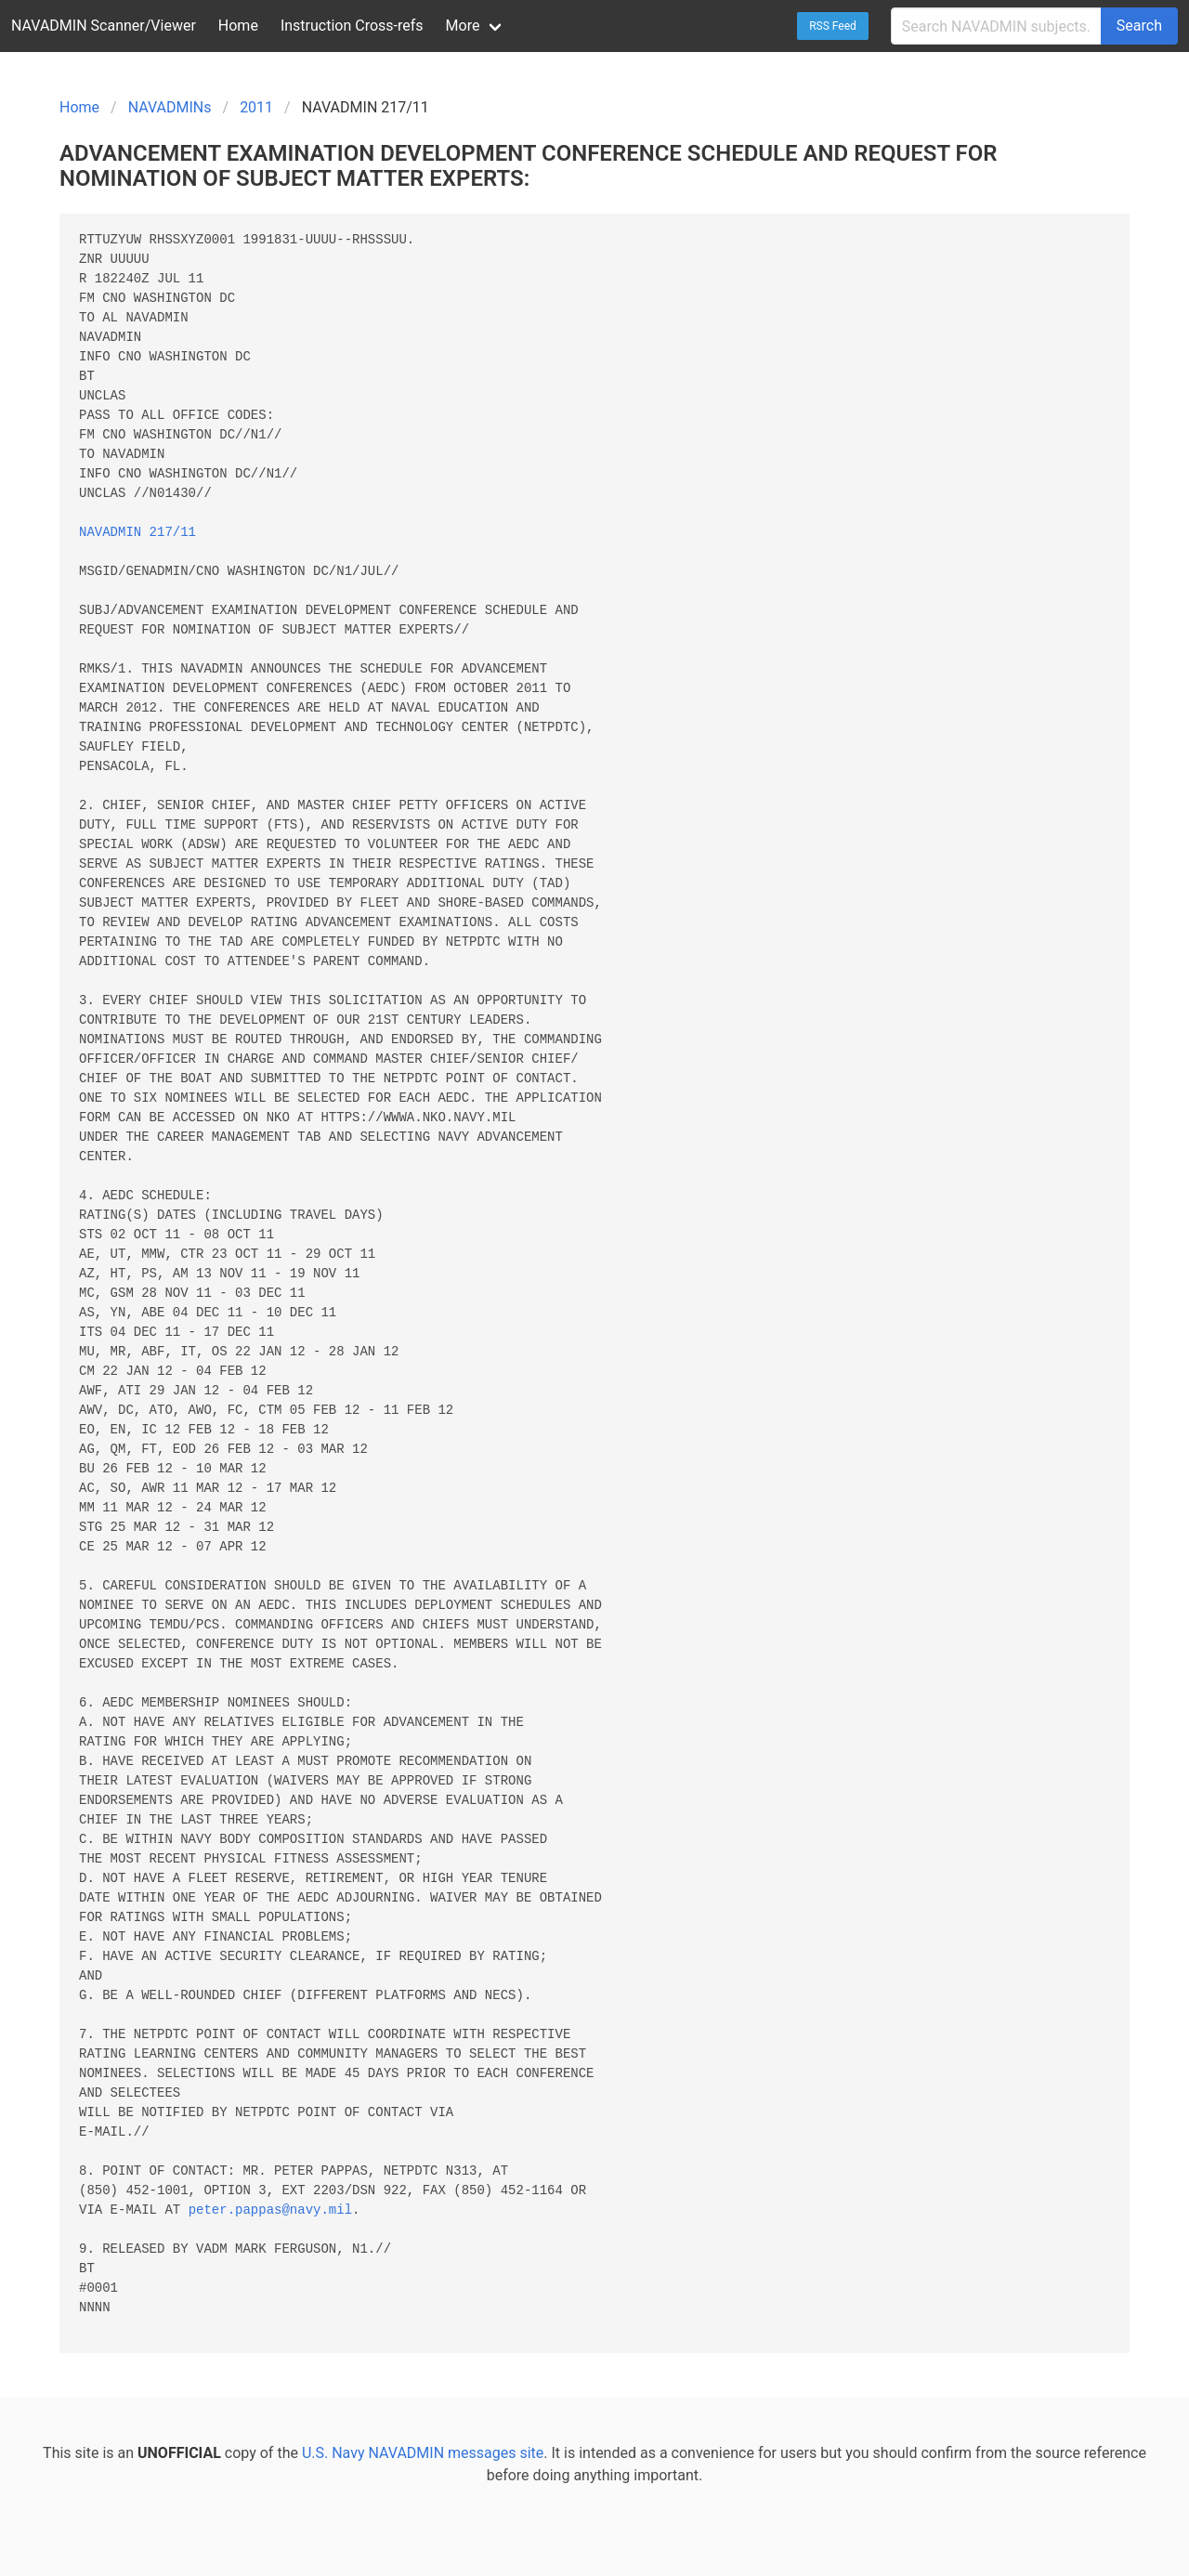 Image resolution: width=1189 pixels, height=2576 pixels. What do you see at coordinates (1139, 25) in the screenshot?
I see `Search` at bounding box center [1139, 25].